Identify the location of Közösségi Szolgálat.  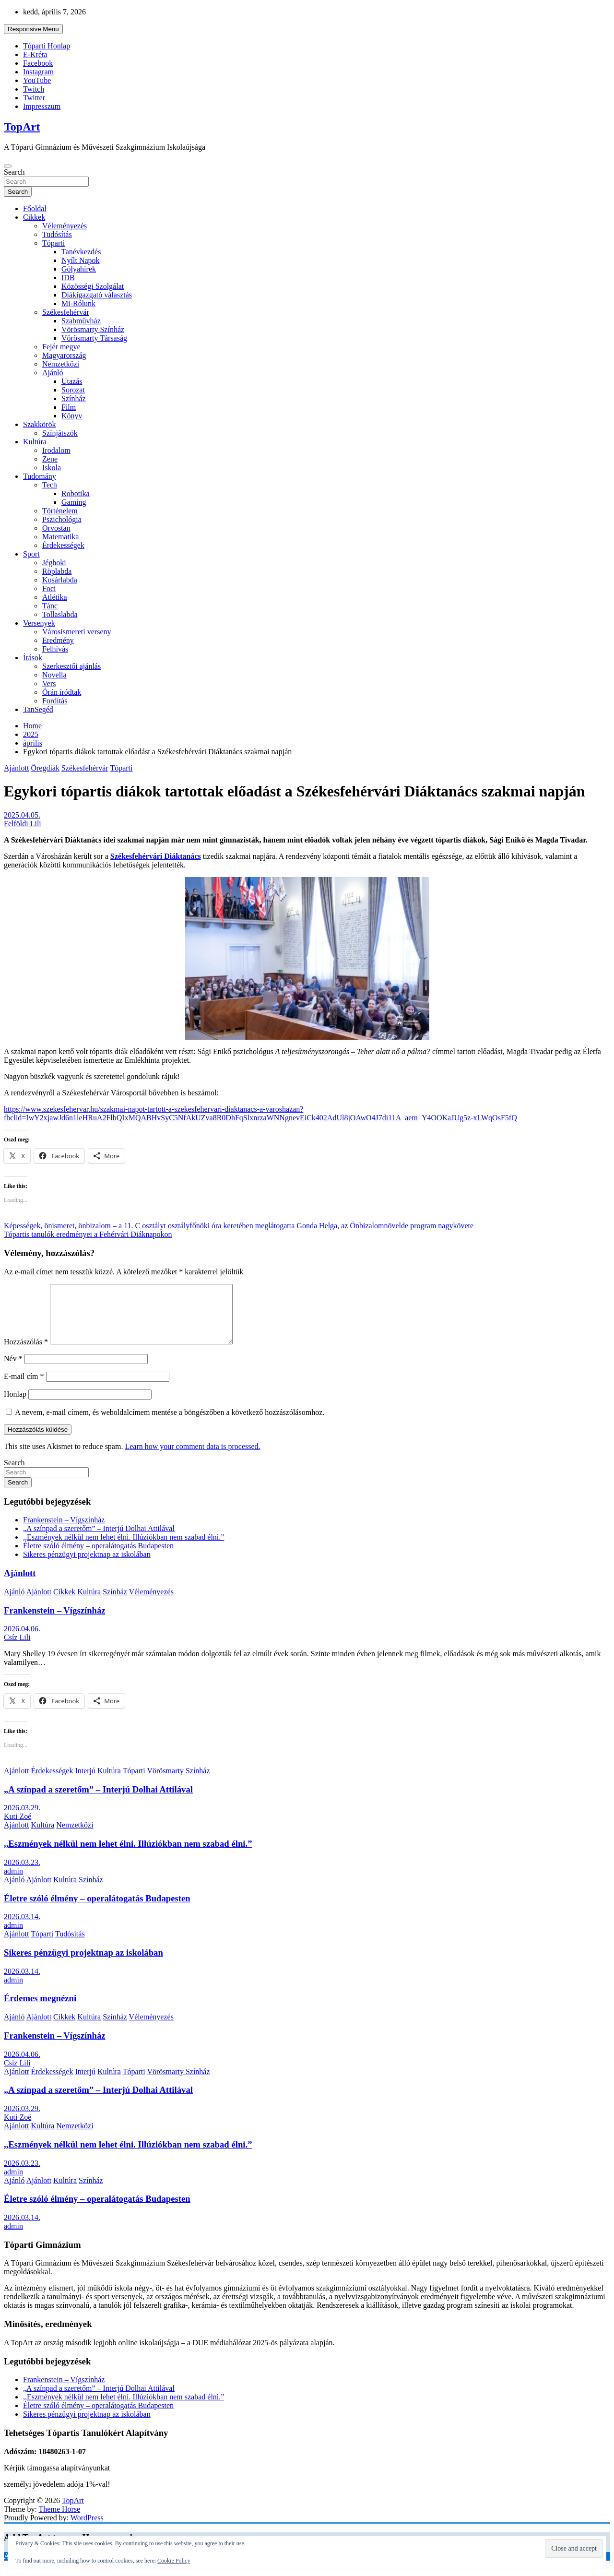
(92, 286).